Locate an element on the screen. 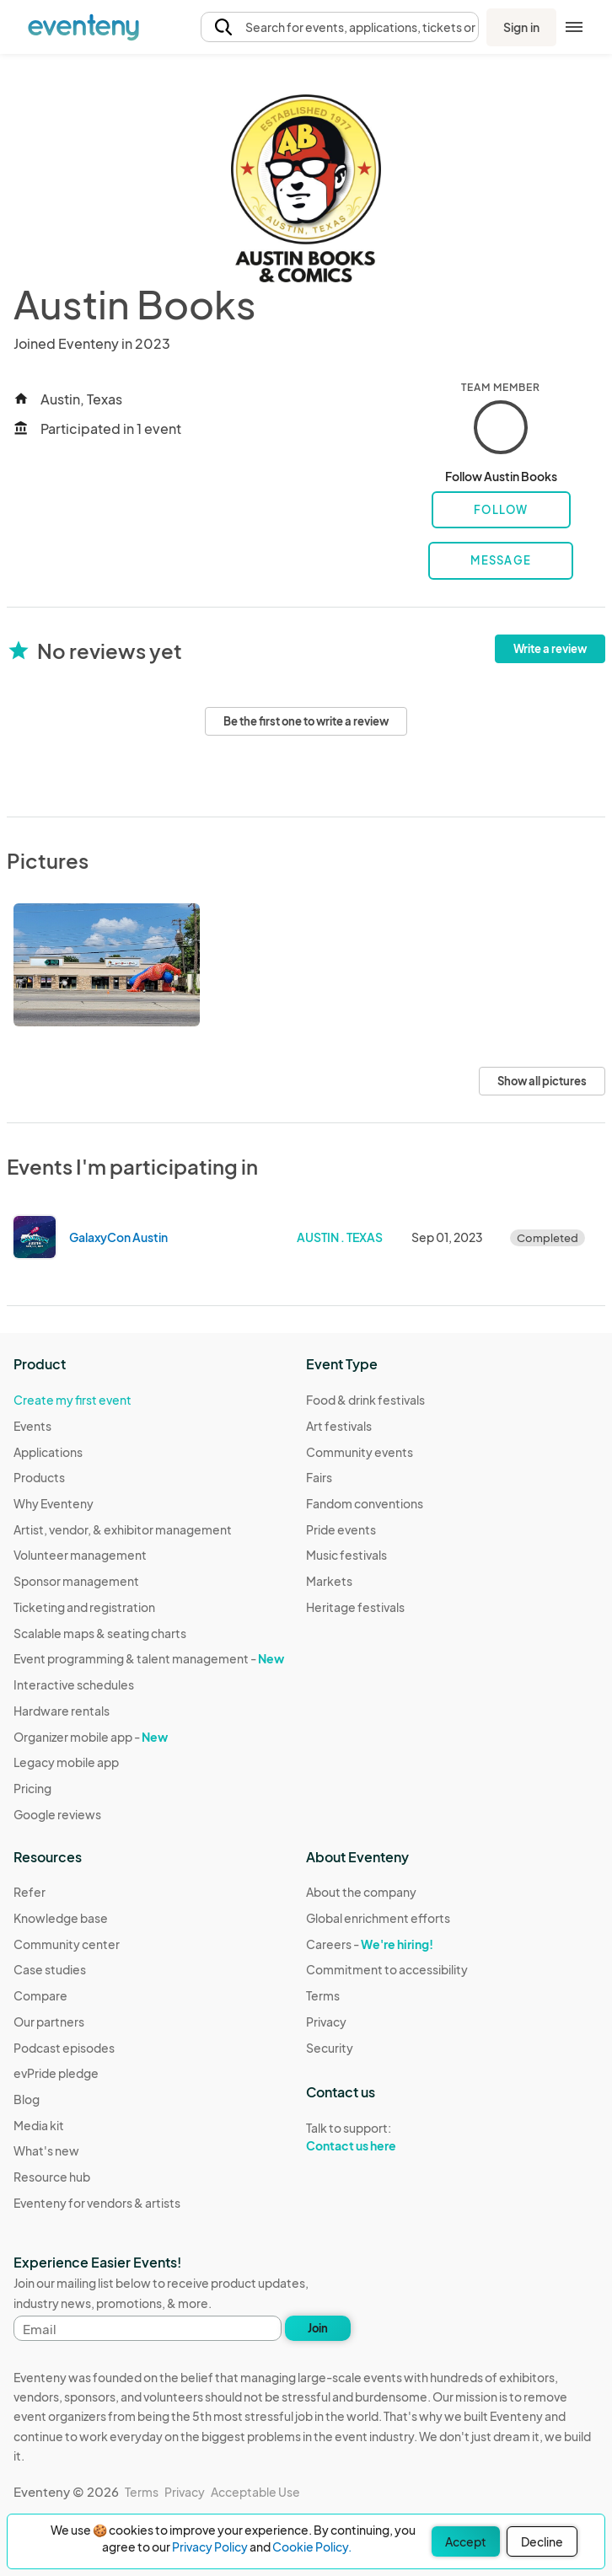 The image size is (612, 2576). Commitment to accessibility is located at coordinates (387, 1969).